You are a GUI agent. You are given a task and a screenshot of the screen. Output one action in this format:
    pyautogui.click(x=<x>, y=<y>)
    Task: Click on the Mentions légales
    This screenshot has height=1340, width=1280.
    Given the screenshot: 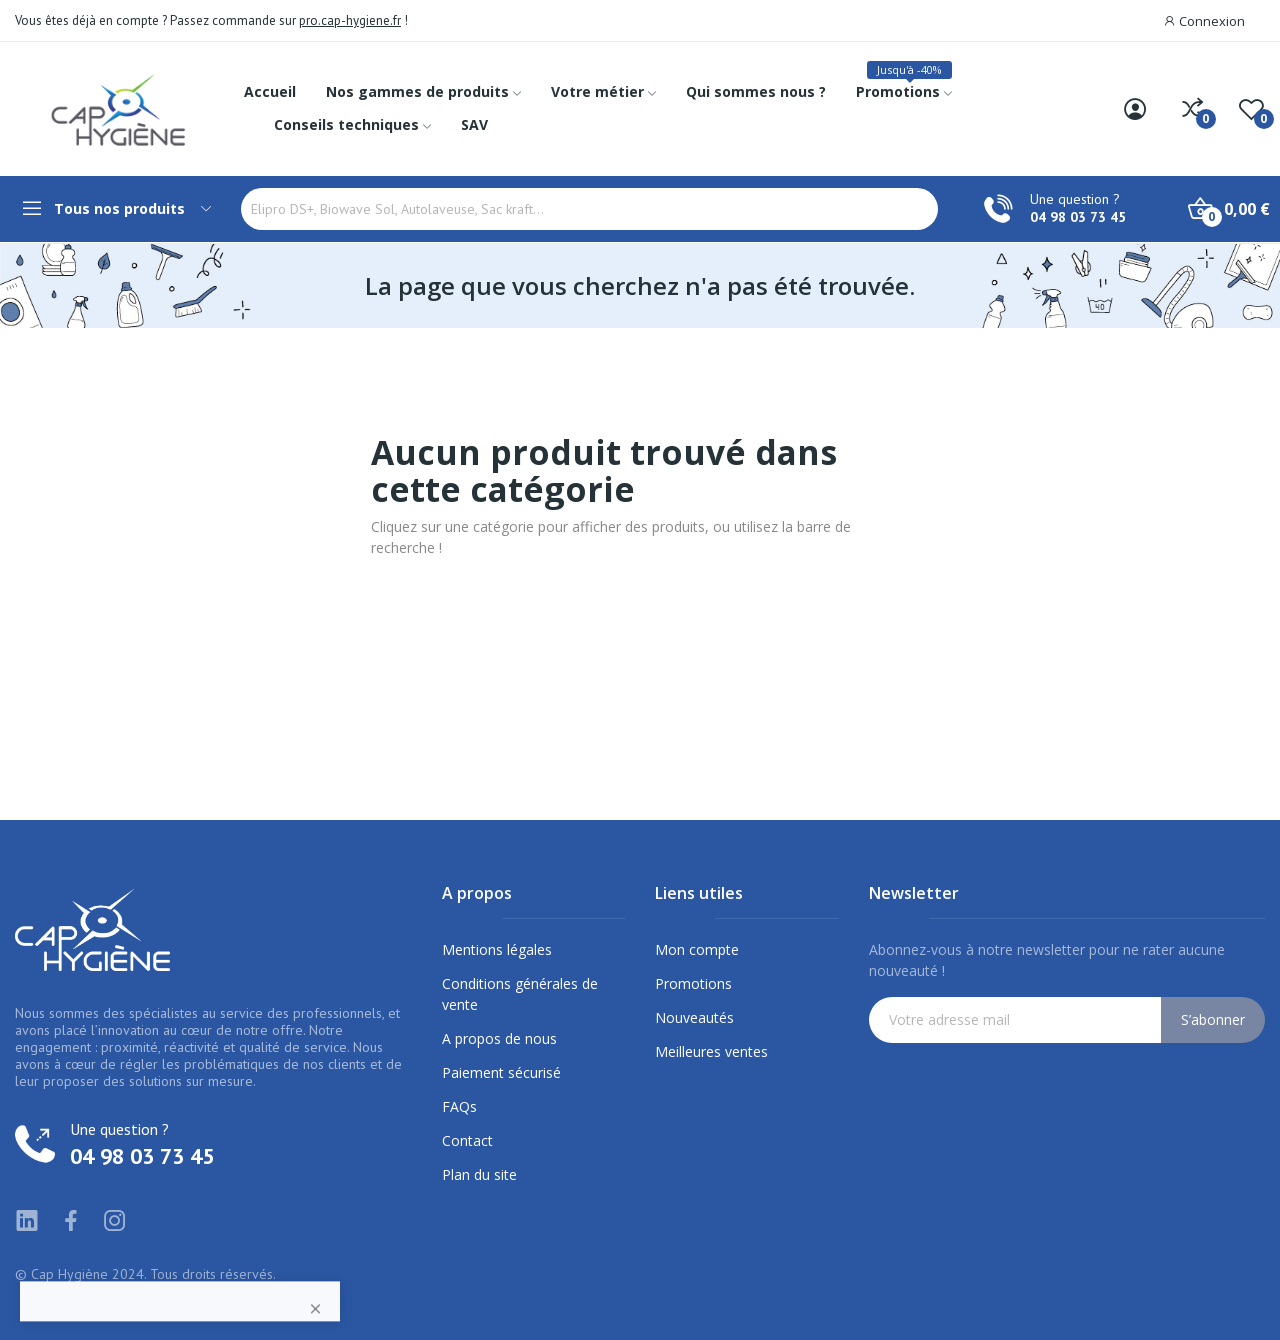 What is the action you would take?
    pyautogui.click(x=497, y=949)
    